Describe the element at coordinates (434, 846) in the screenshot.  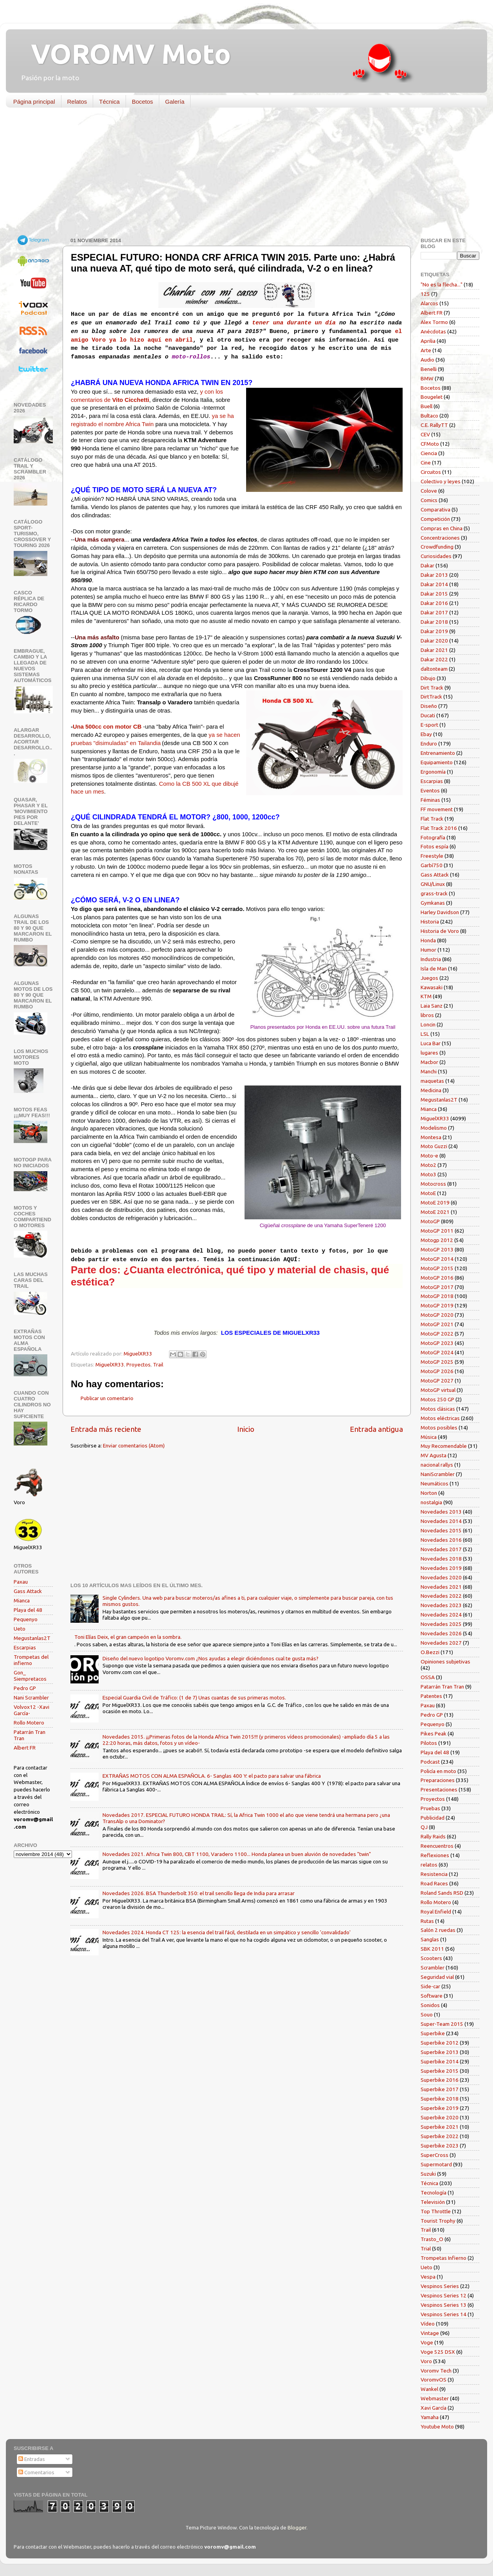
I see `Fotos espía` at that location.